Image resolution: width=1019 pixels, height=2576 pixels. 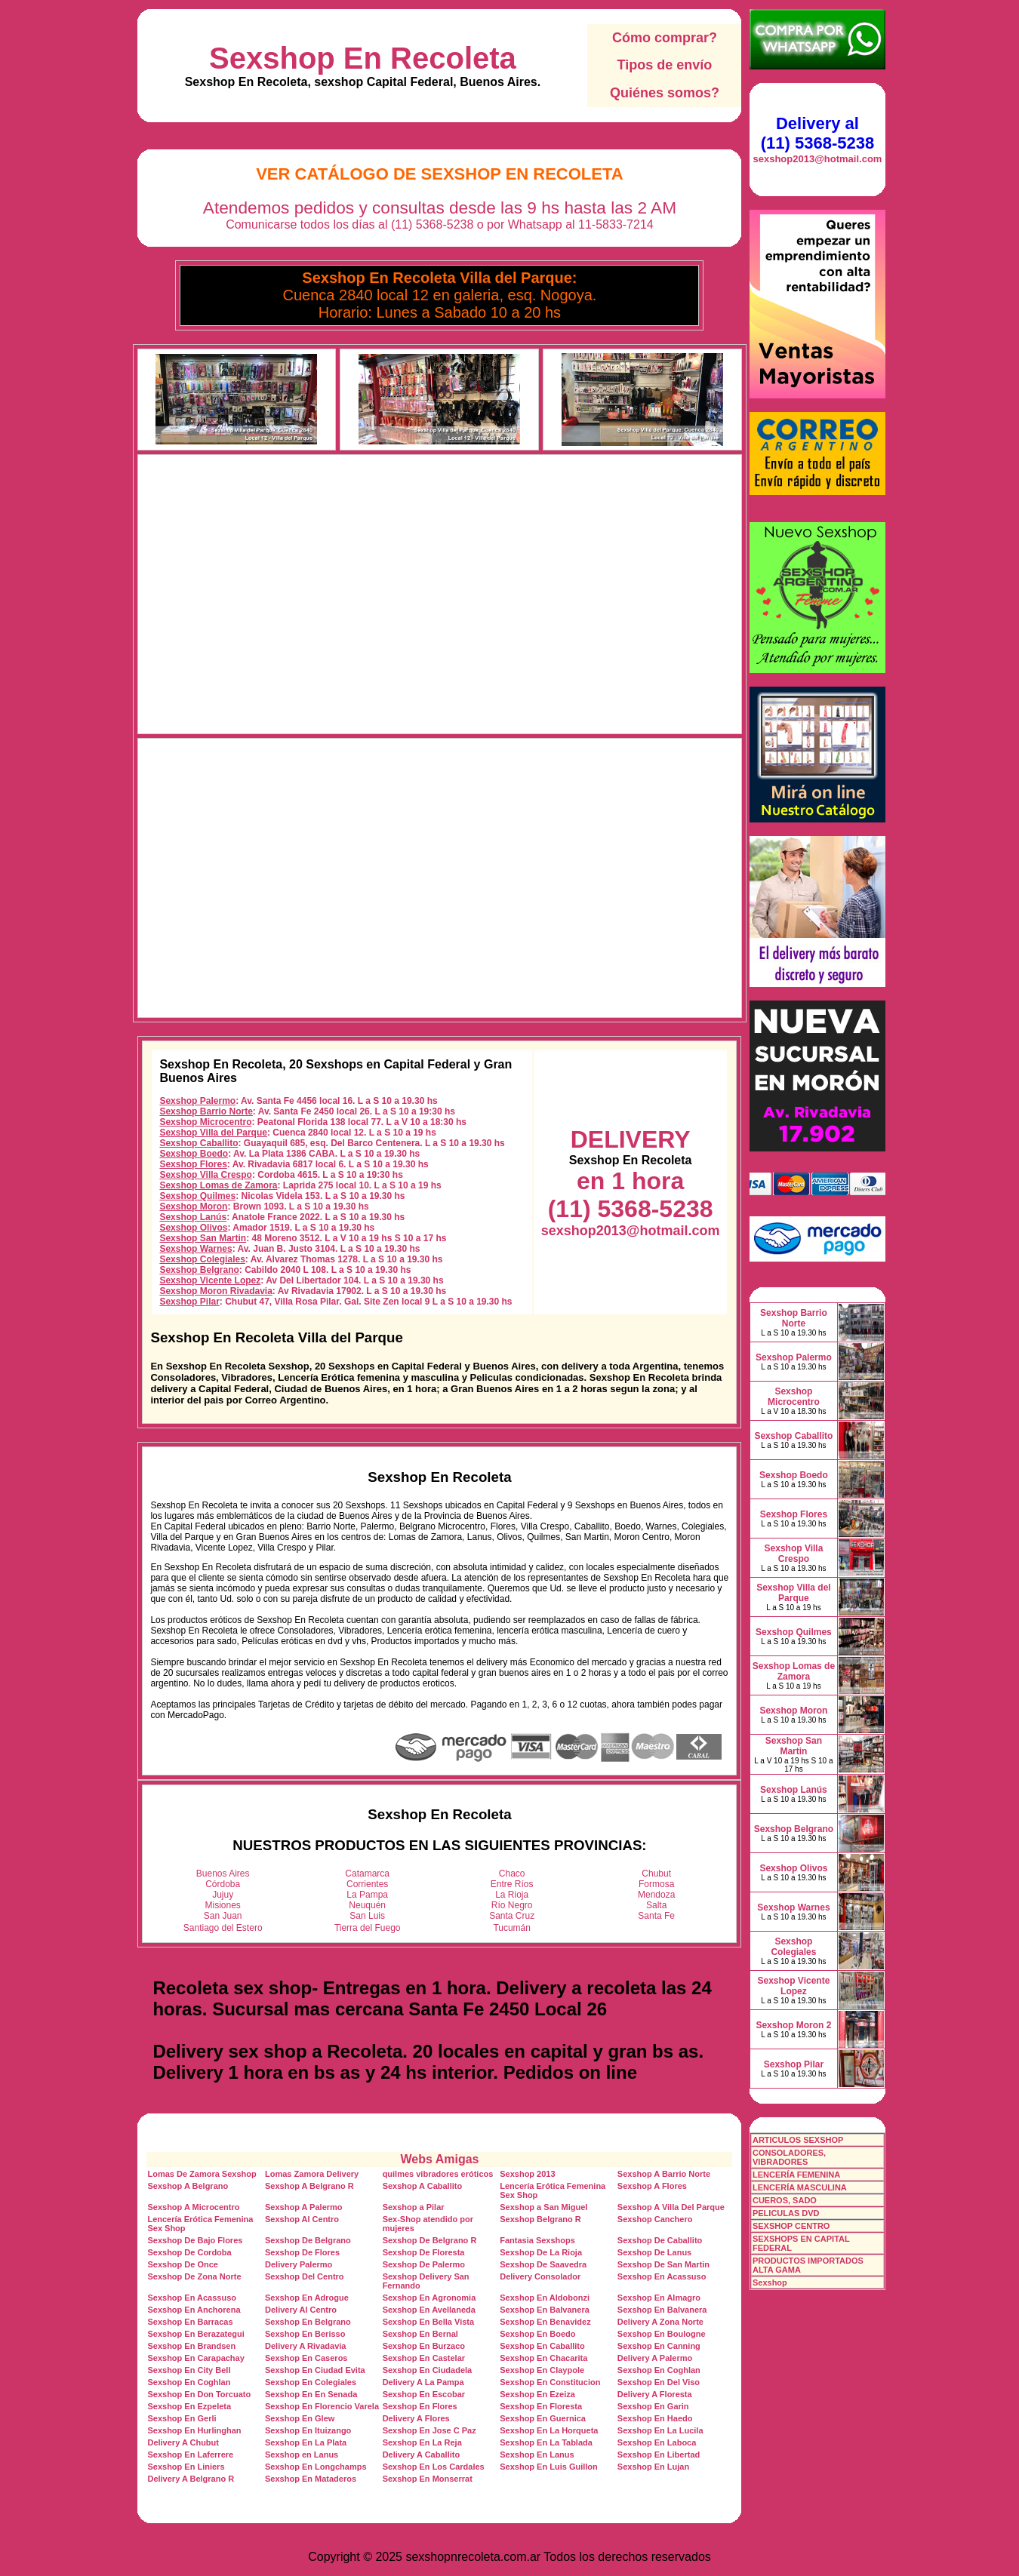 What do you see at coordinates (209, 1280) in the screenshot?
I see `Sexshop Vicente Lopez` at bounding box center [209, 1280].